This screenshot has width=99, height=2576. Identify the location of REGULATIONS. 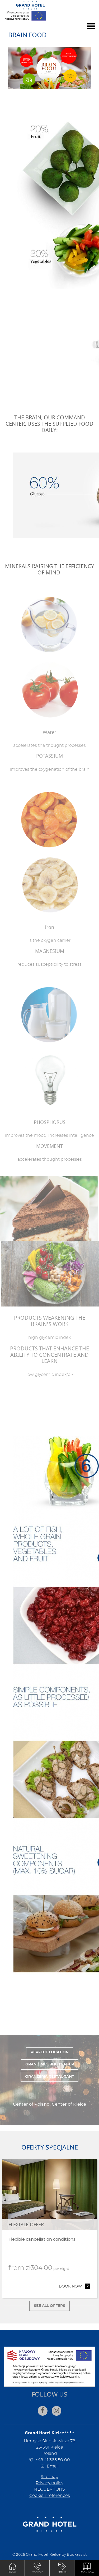
(49, 2489).